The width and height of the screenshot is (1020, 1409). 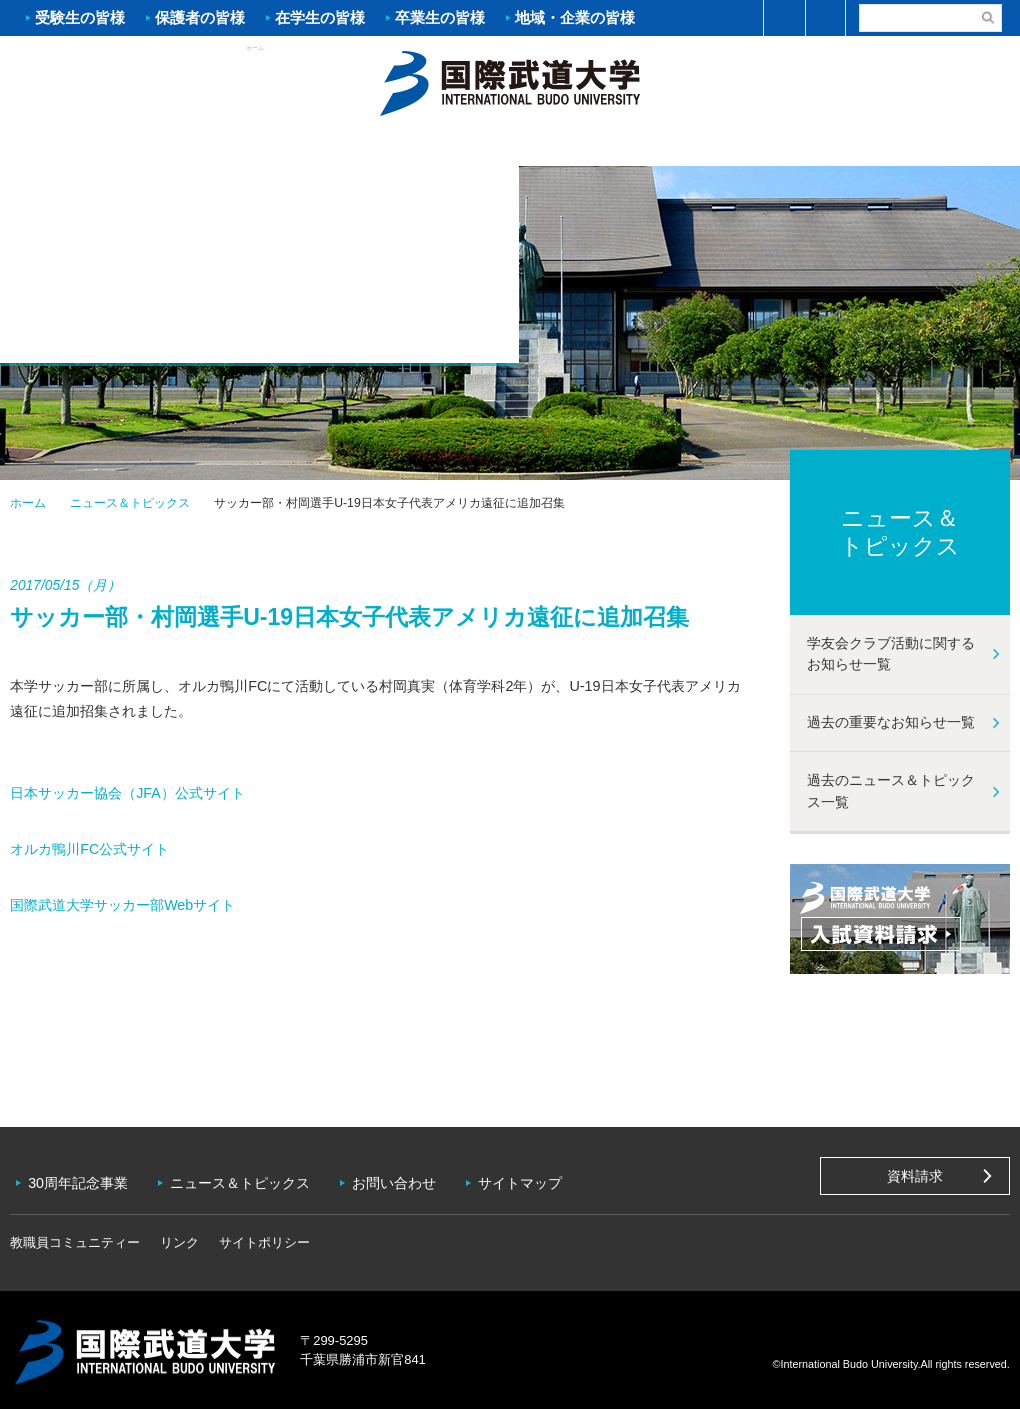 I want to click on 学友会クラブ活動に関するお知らせ一覧, so click(x=891, y=654).